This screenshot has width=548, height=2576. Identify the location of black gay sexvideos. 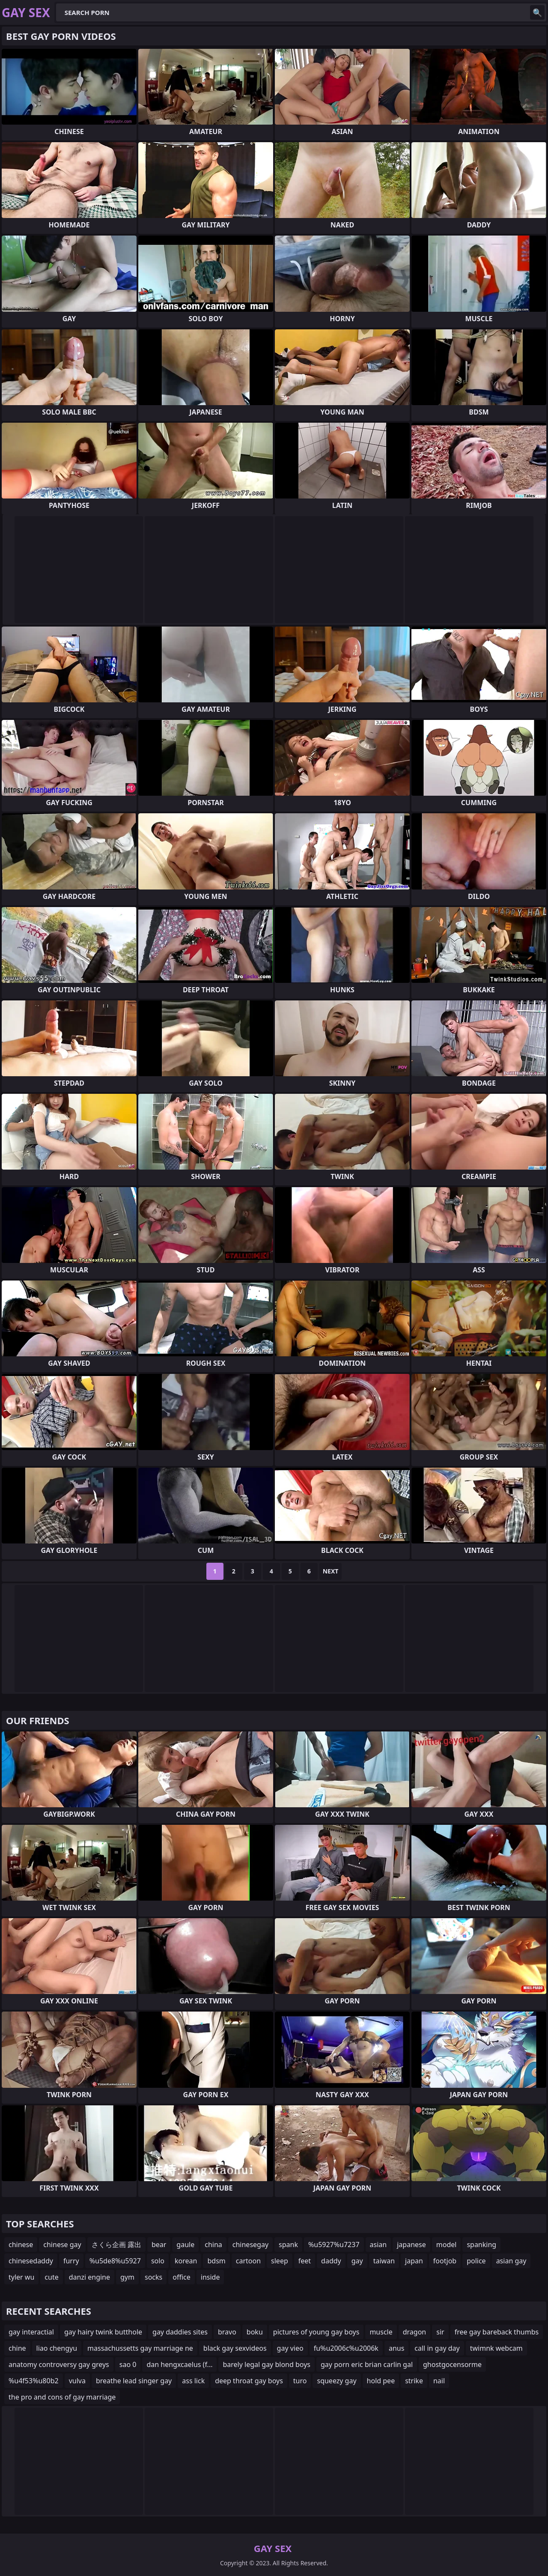
(235, 2348).